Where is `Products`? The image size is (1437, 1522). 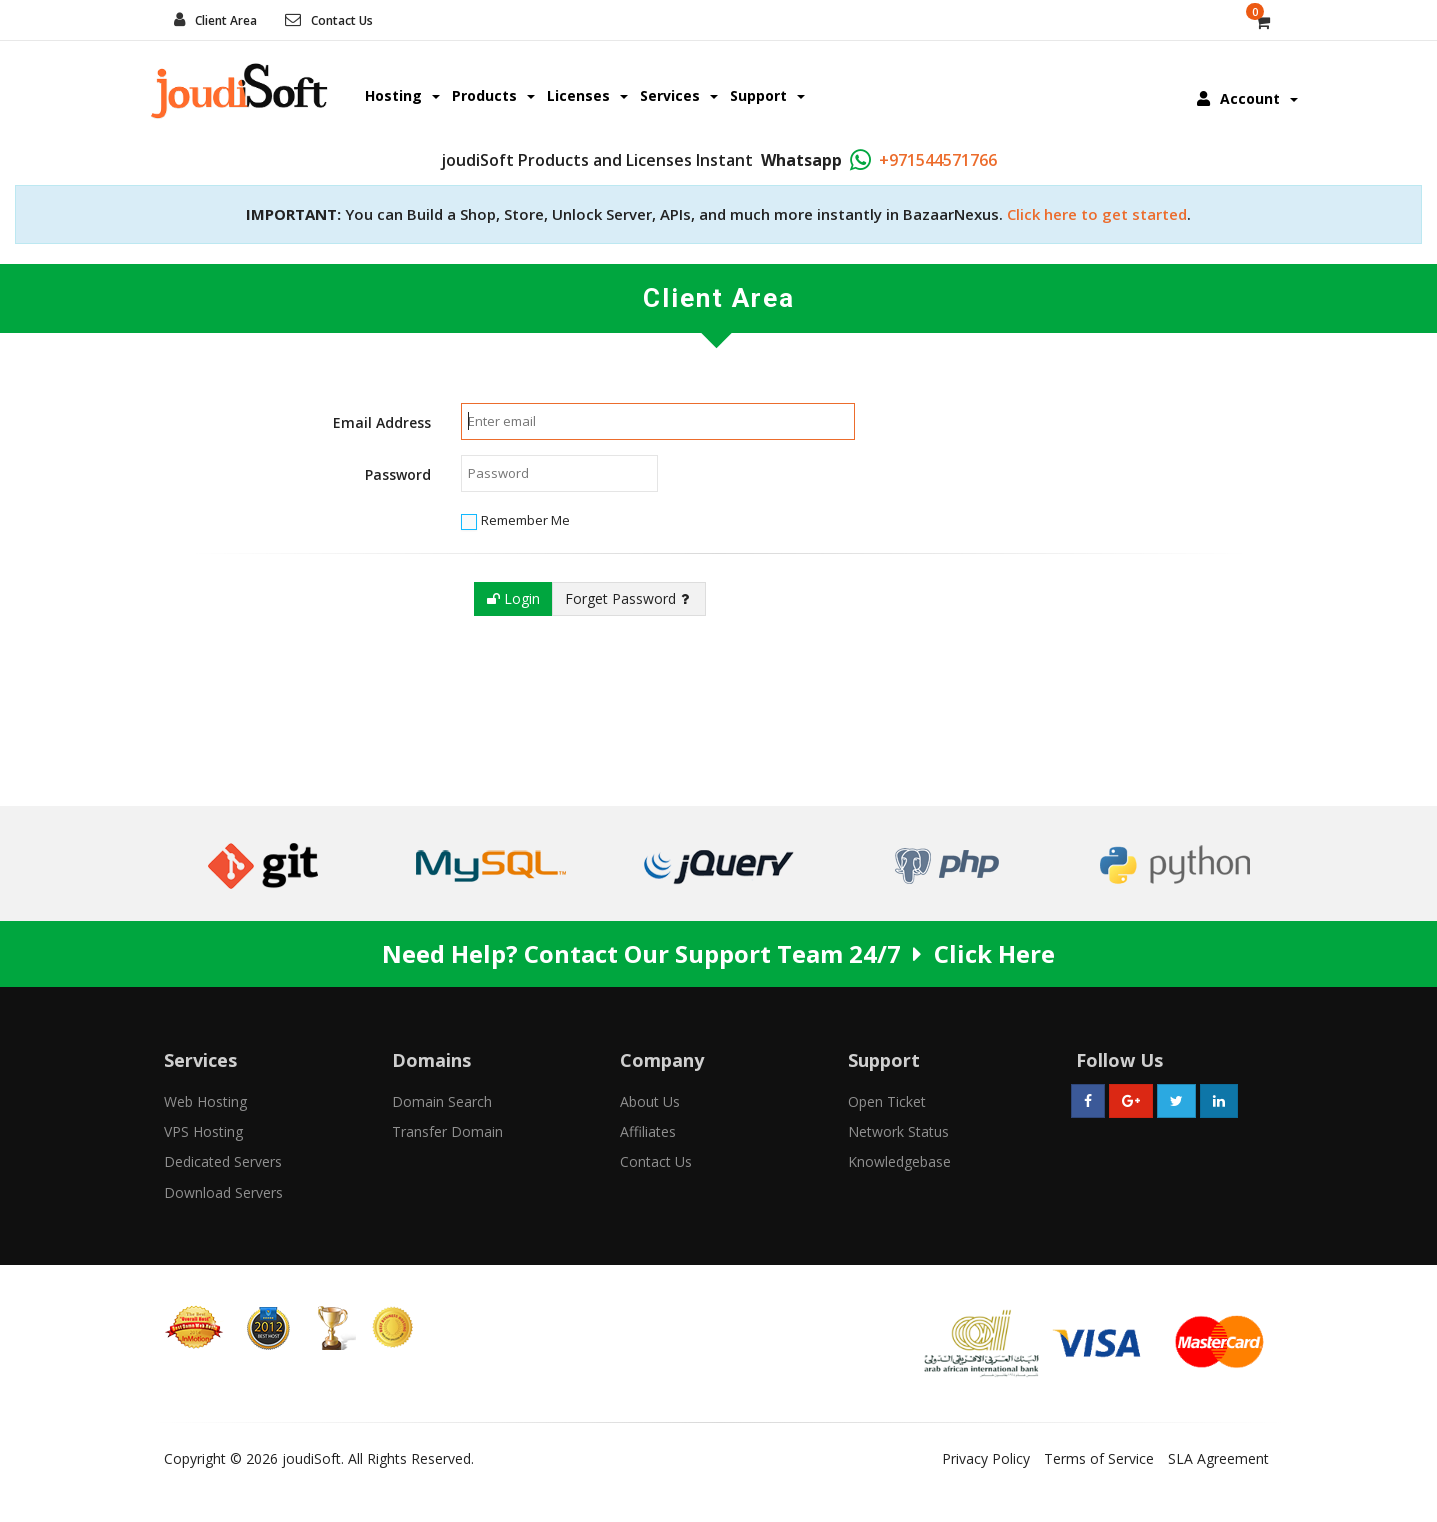
Products is located at coordinates (493, 95).